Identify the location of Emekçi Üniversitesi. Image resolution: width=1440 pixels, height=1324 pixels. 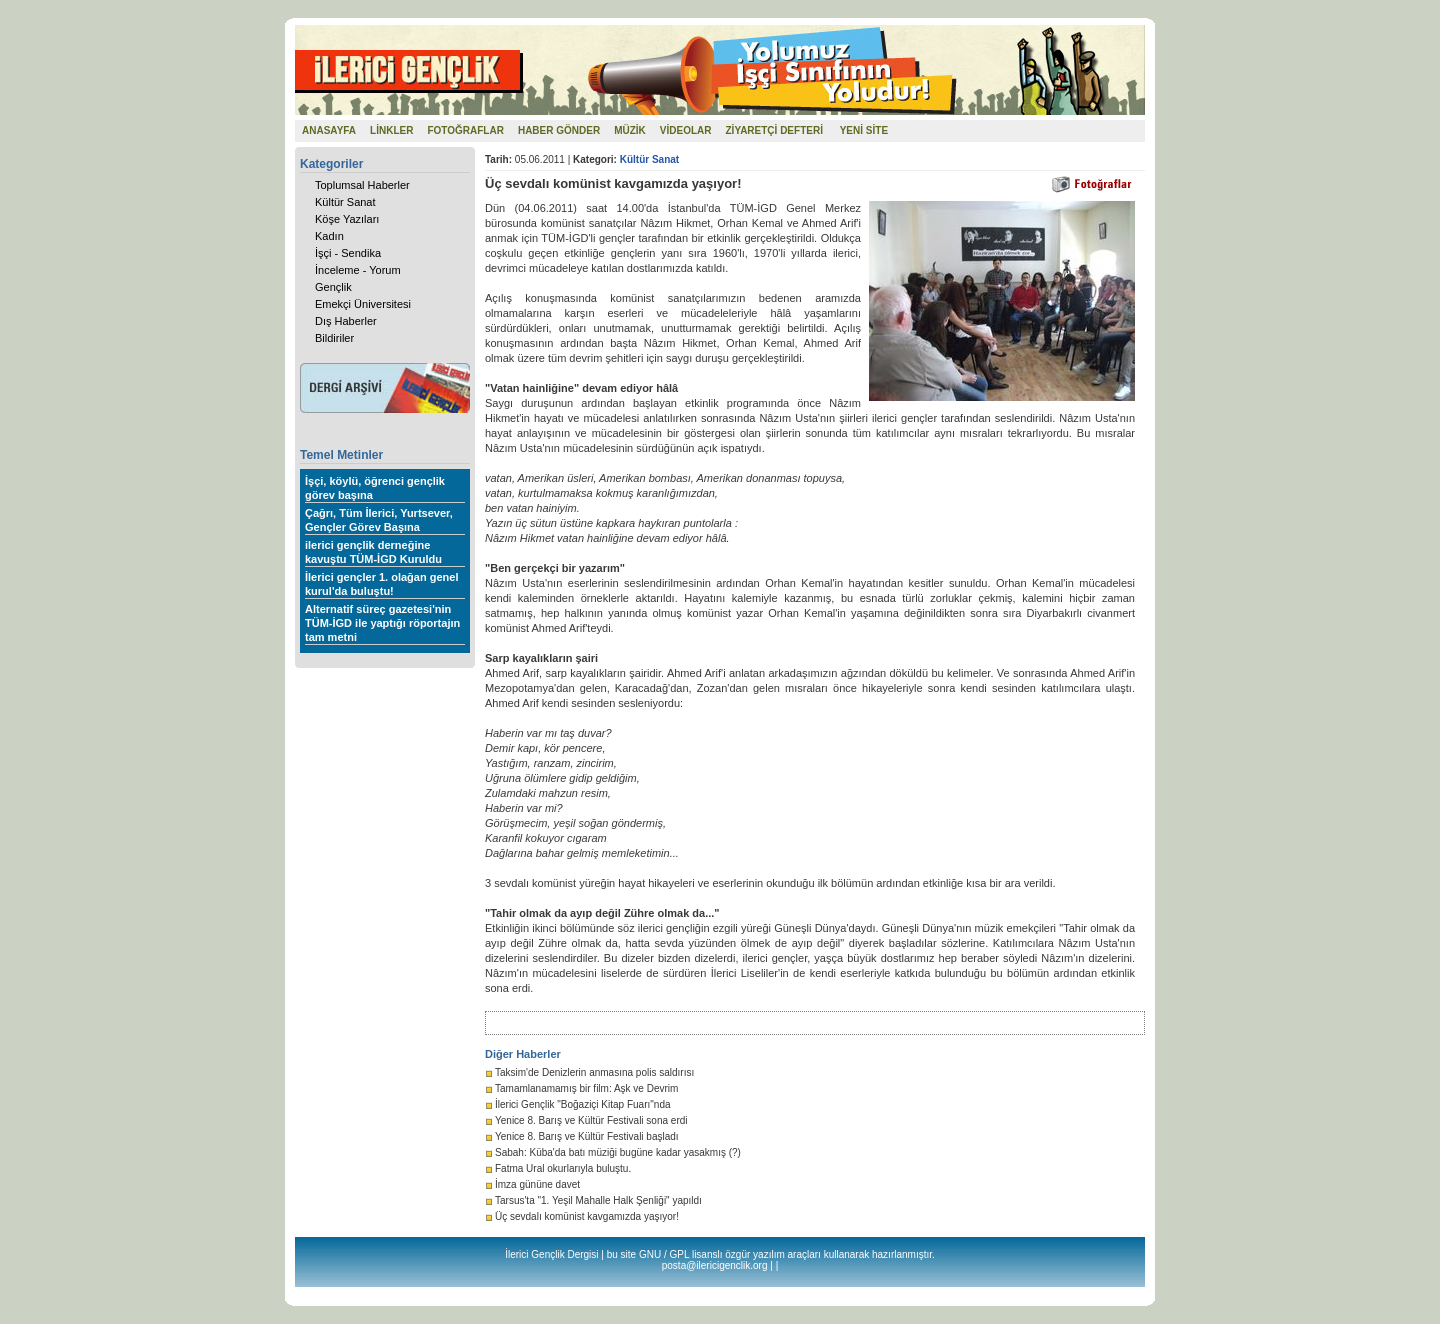
(363, 304).